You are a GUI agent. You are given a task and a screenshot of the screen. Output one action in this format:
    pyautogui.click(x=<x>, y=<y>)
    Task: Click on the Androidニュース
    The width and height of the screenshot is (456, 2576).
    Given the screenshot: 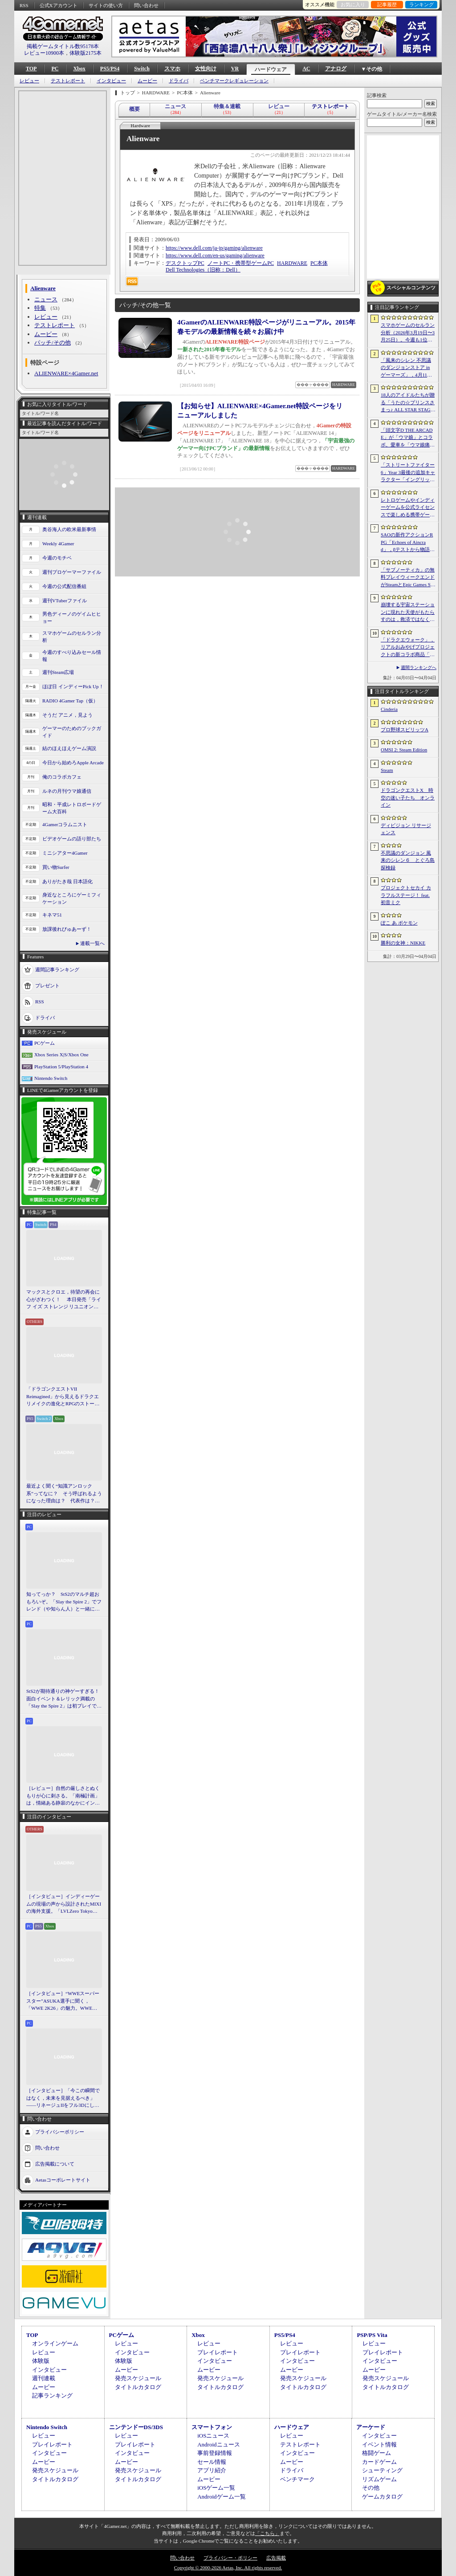 What is the action you would take?
    pyautogui.click(x=218, y=2444)
    